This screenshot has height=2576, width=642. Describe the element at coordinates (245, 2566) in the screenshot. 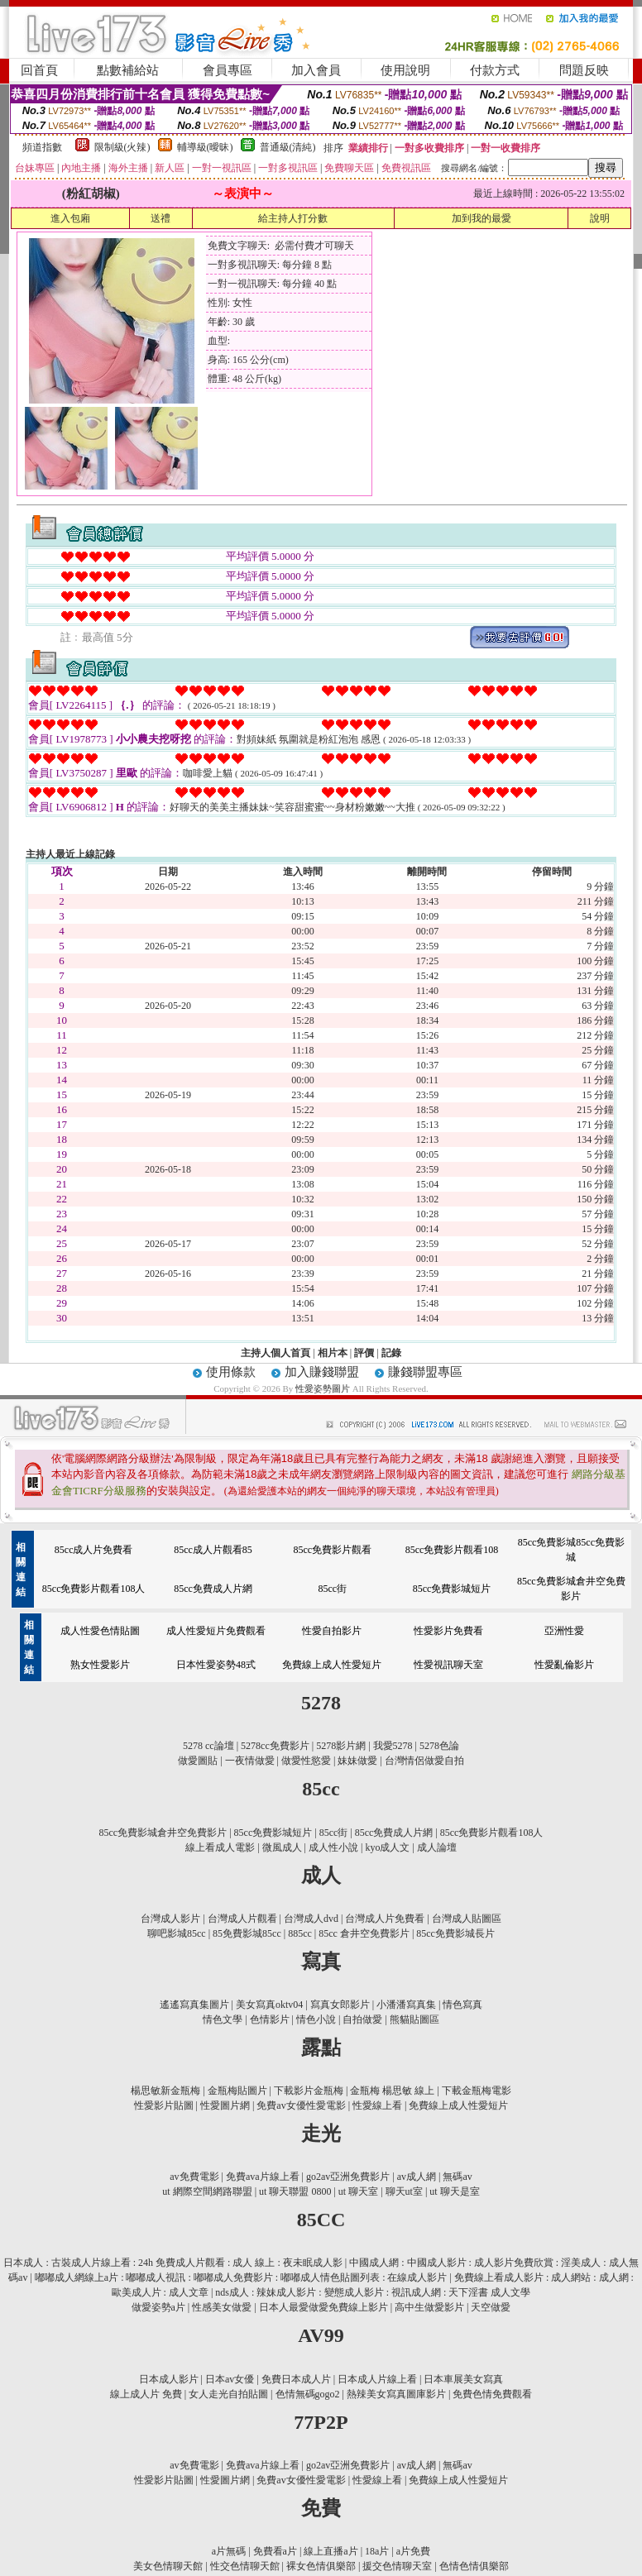

I see `性交色情聊天館` at that location.